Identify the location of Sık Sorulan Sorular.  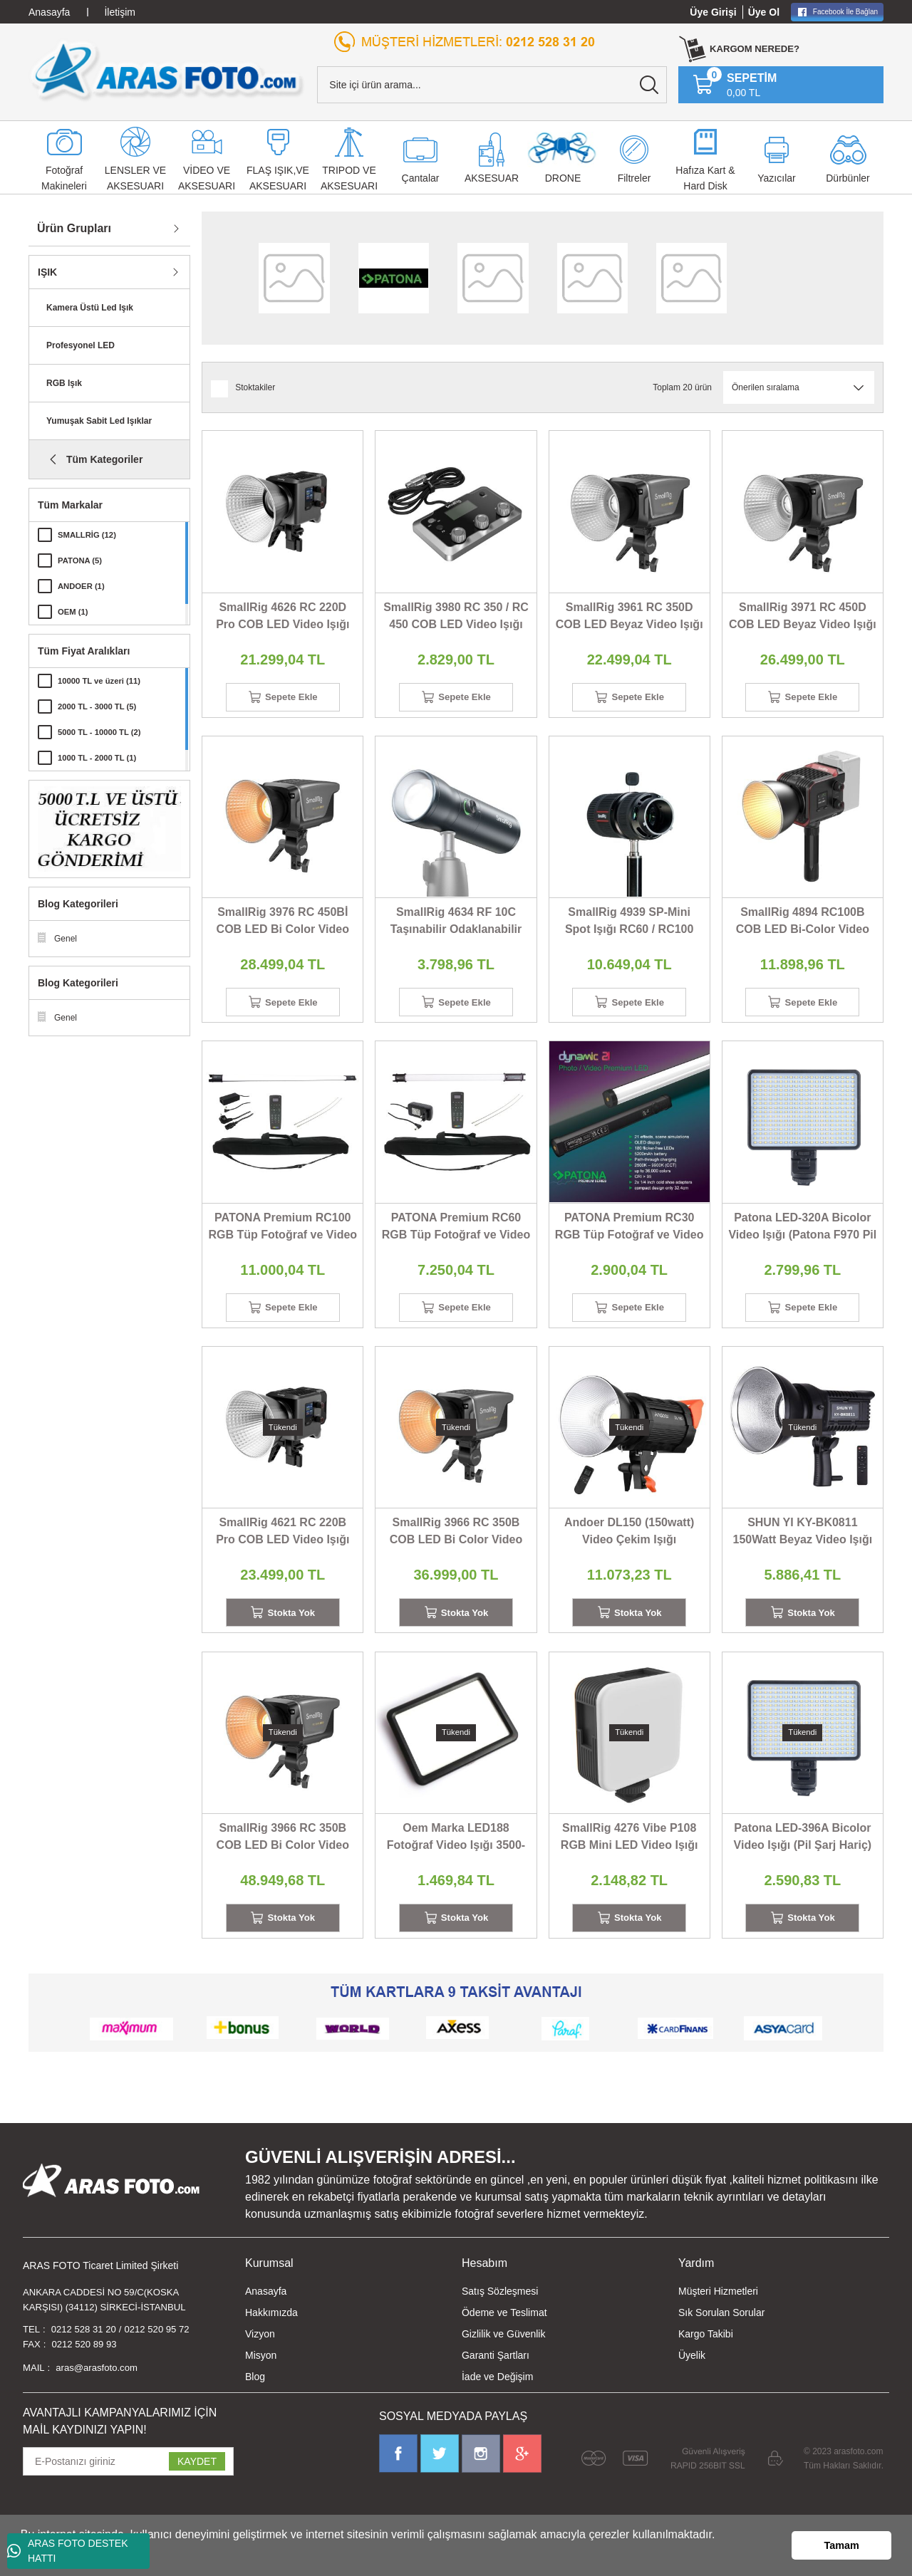
(721, 2336).